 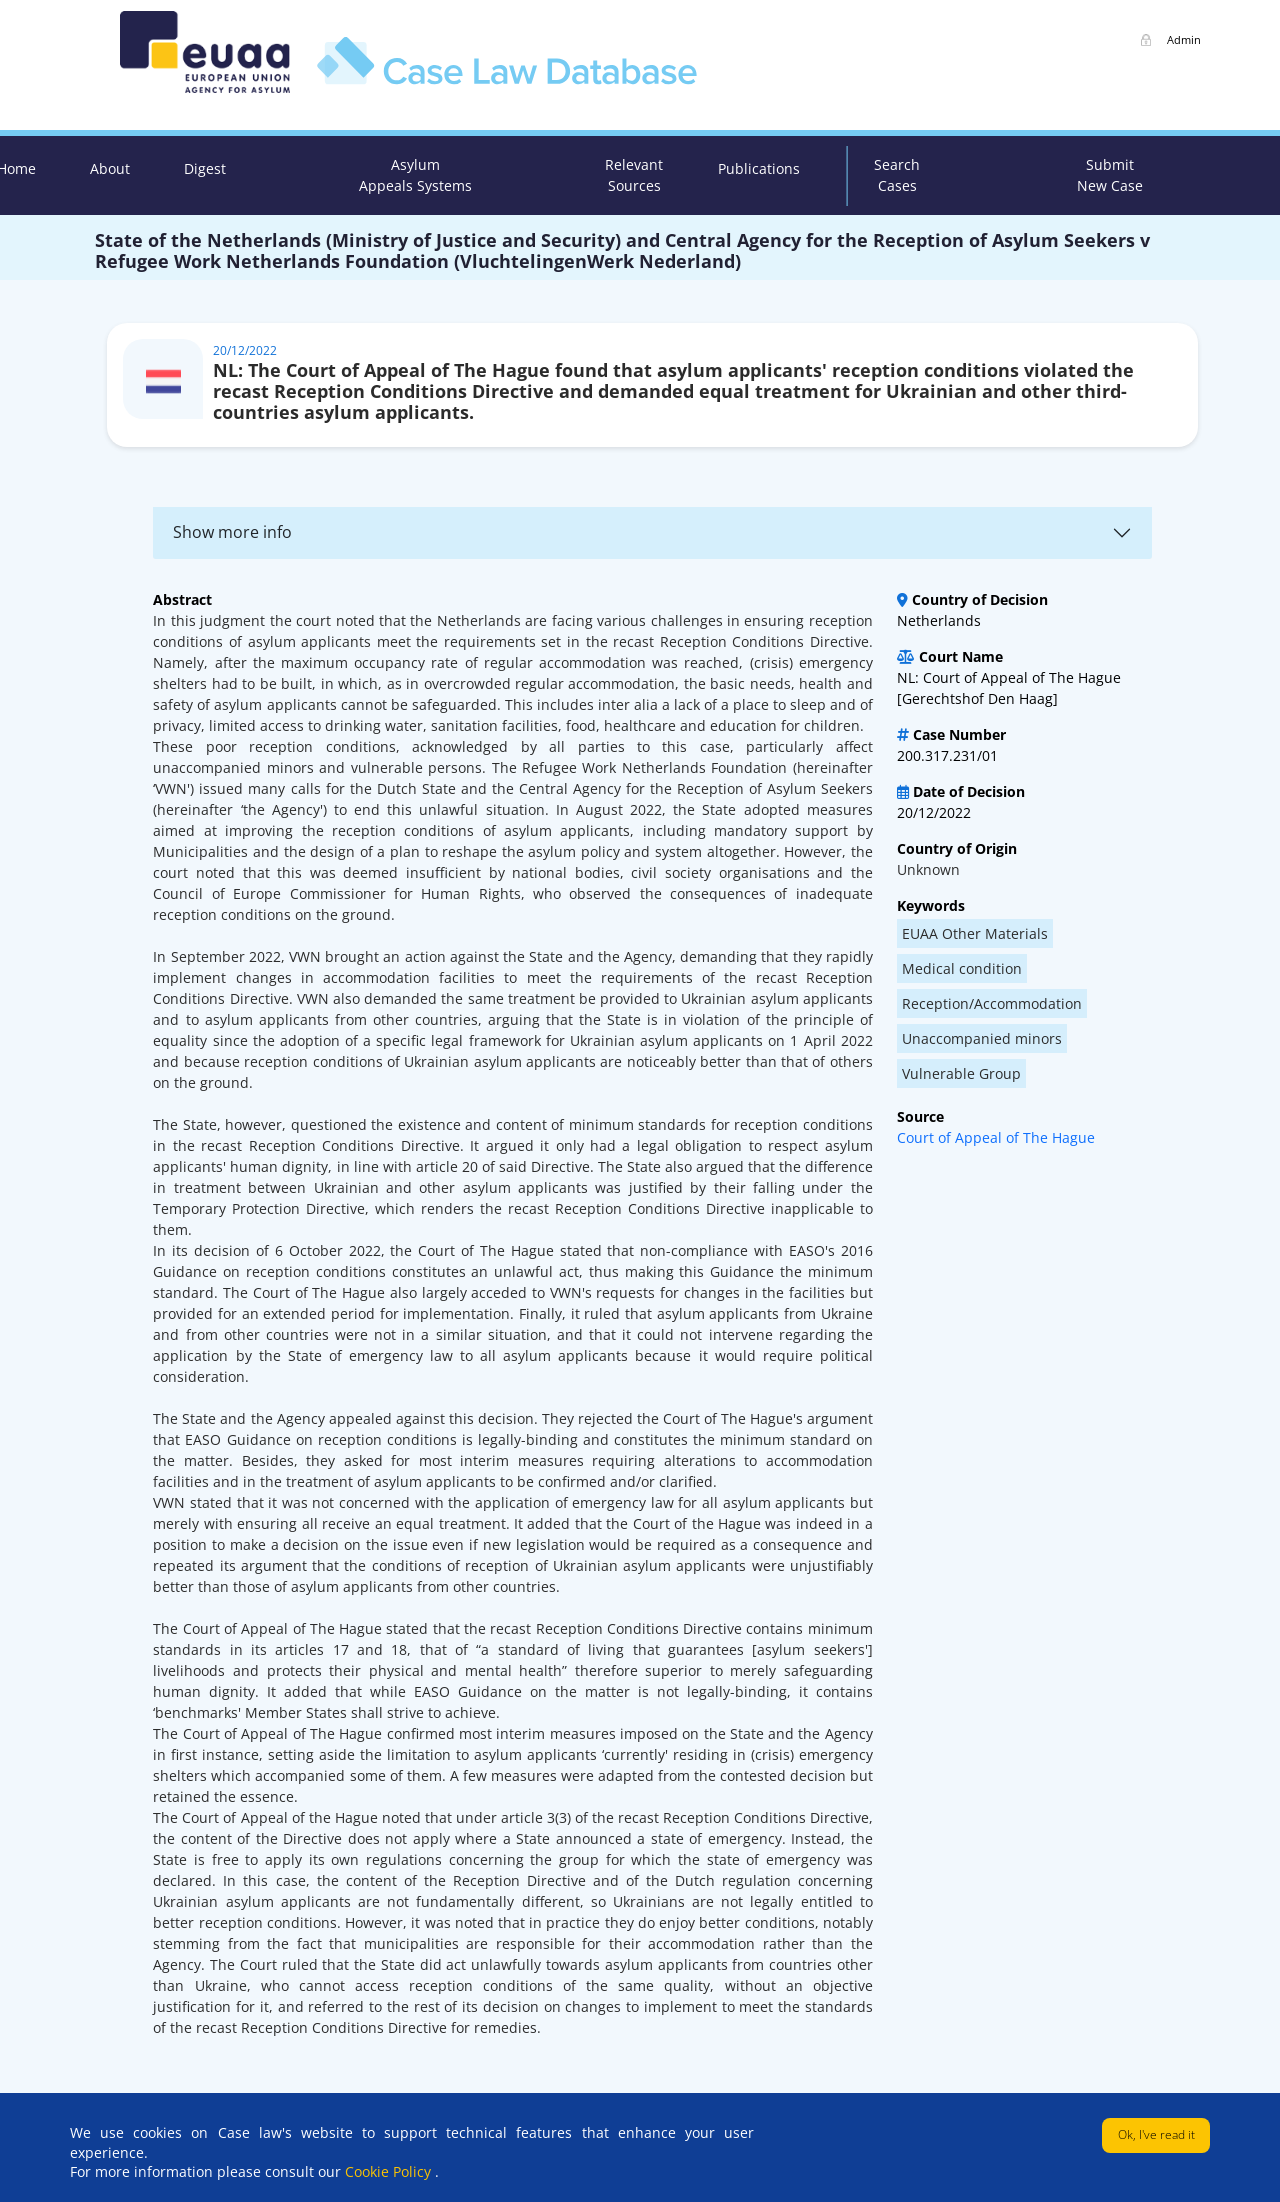 I want to click on Relevant Sources, so click(x=634, y=175).